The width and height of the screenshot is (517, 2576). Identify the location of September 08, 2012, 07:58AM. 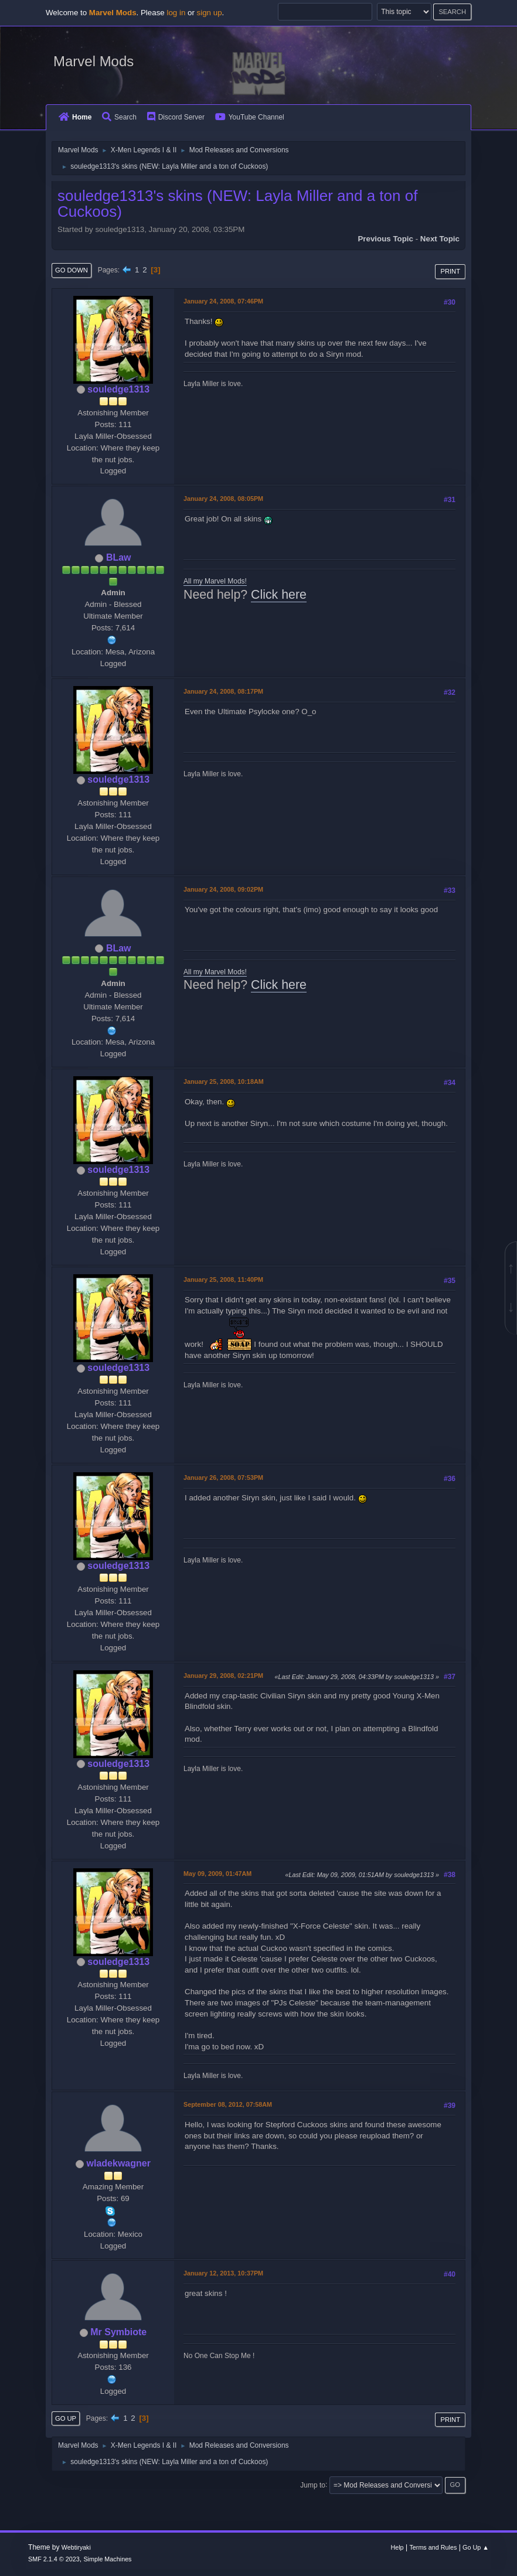
(227, 2104).